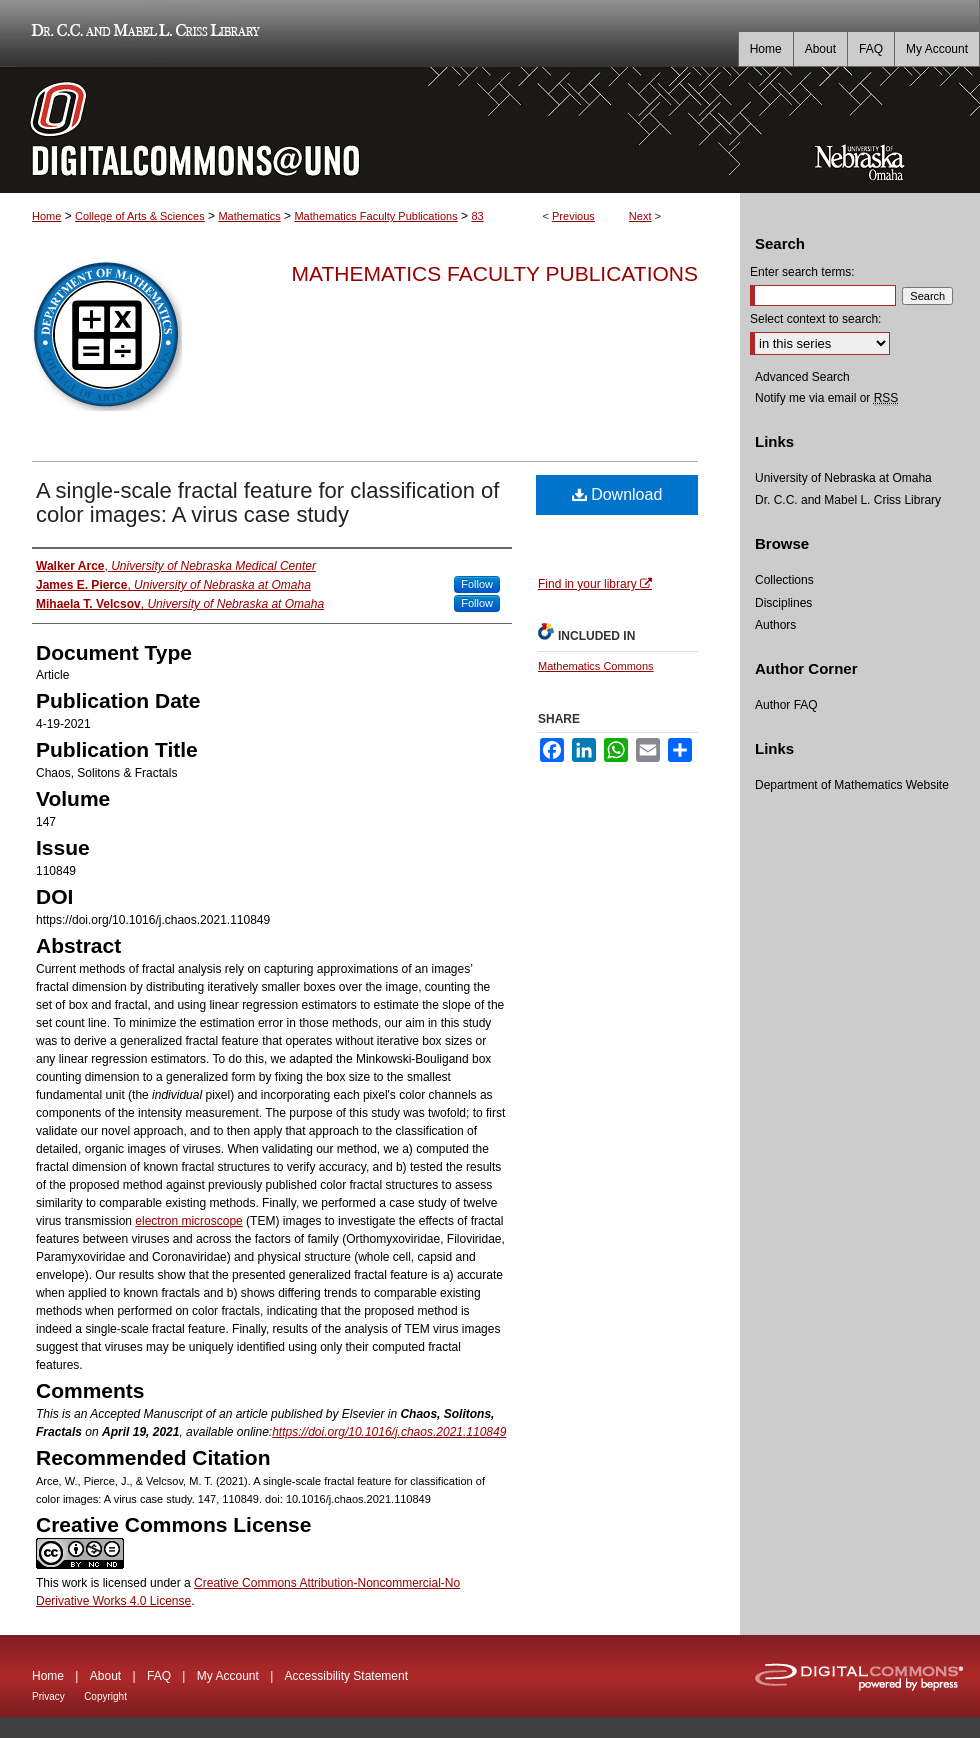 The width and height of the screenshot is (980, 1738). I want to click on Author FAQ, so click(786, 705).